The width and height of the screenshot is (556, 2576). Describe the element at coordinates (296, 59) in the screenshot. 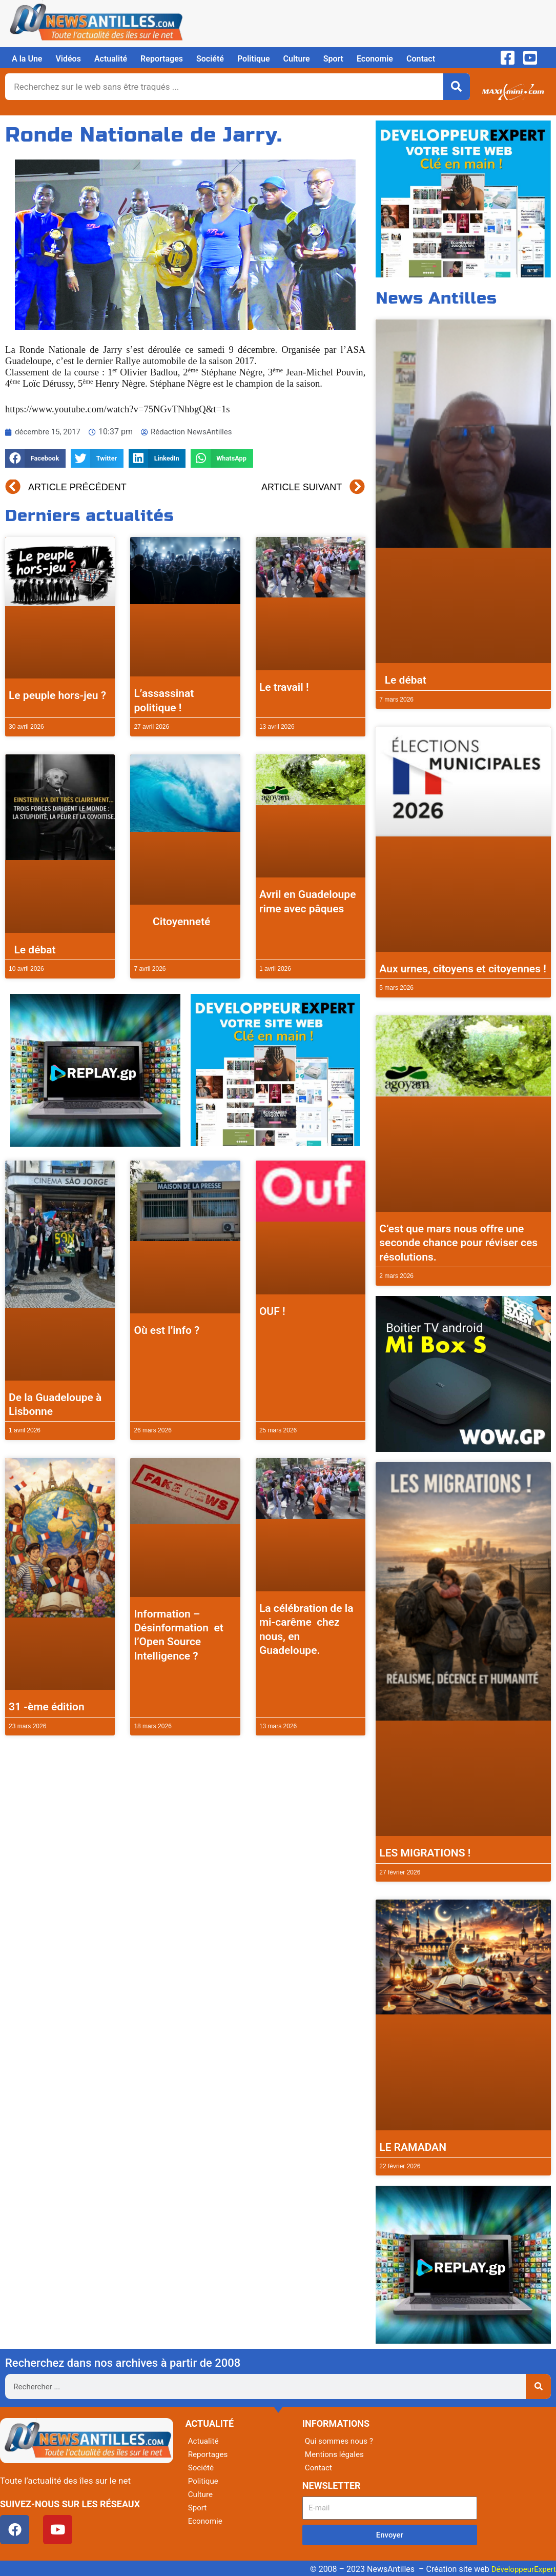

I see `Culture` at that location.